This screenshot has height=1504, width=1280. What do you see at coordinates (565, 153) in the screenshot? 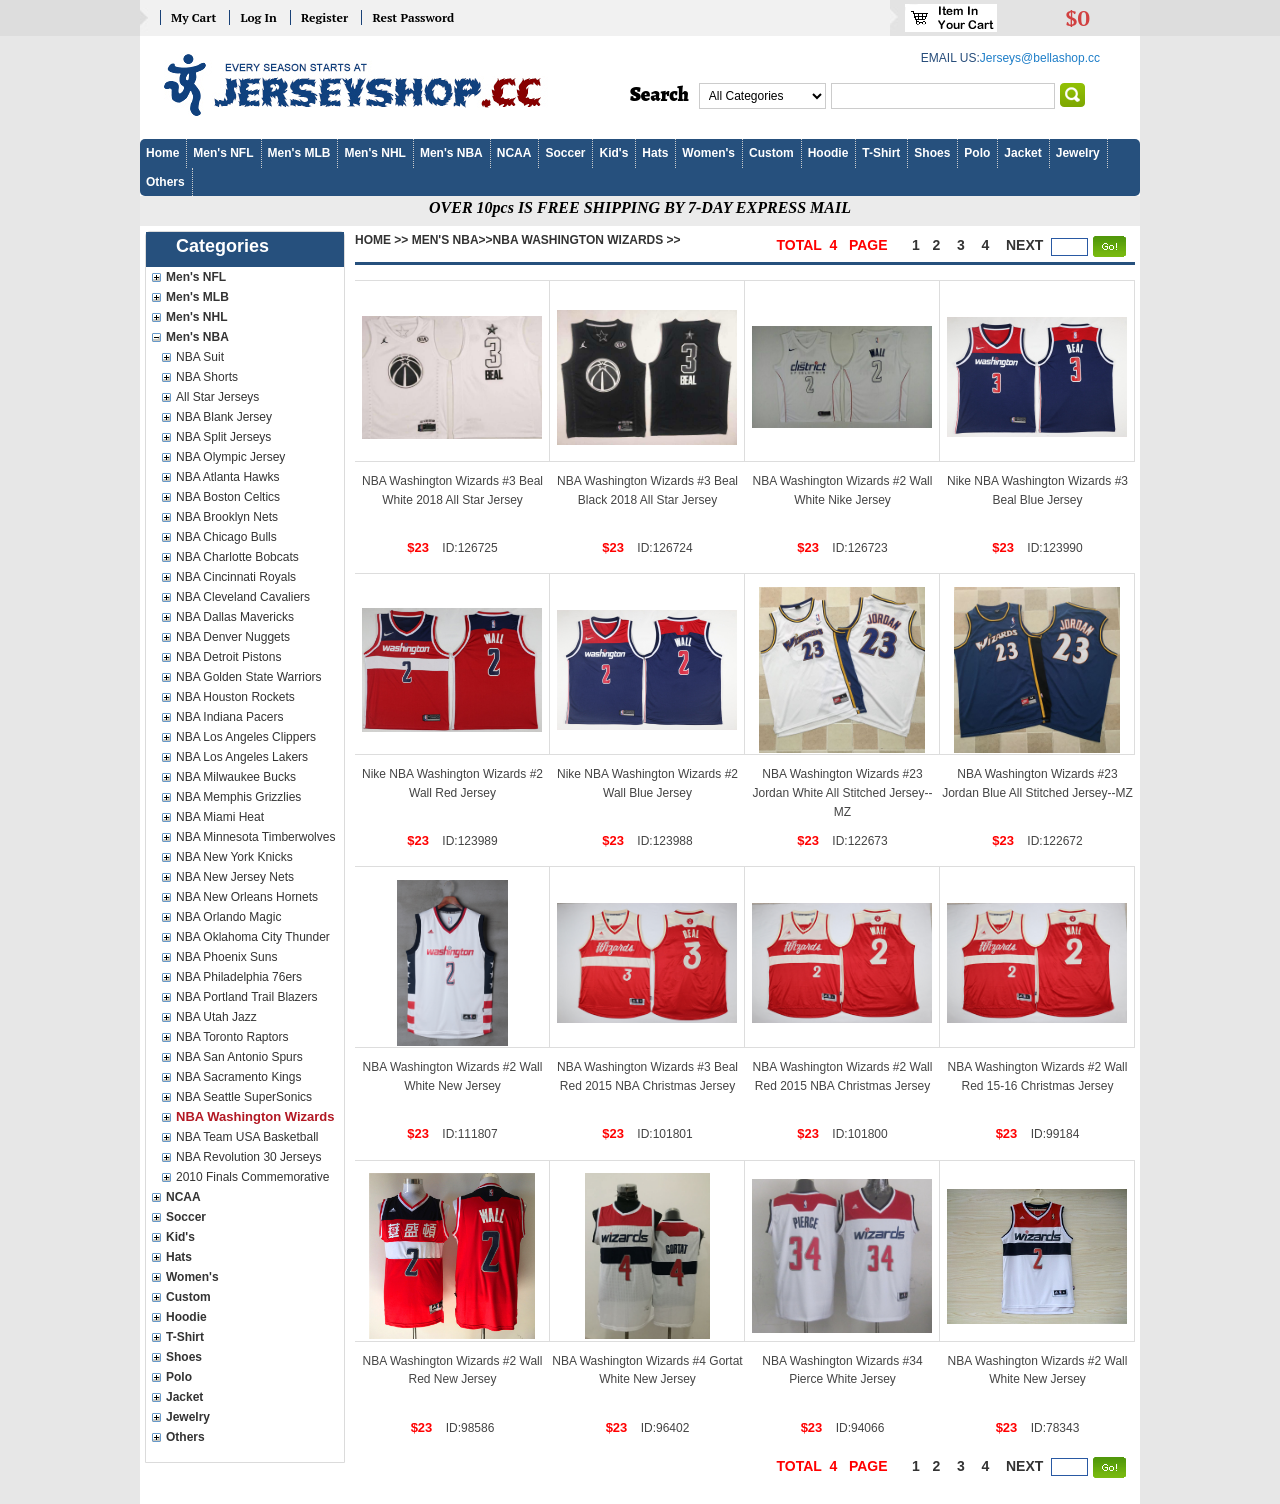
I see `Soccer` at bounding box center [565, 153].